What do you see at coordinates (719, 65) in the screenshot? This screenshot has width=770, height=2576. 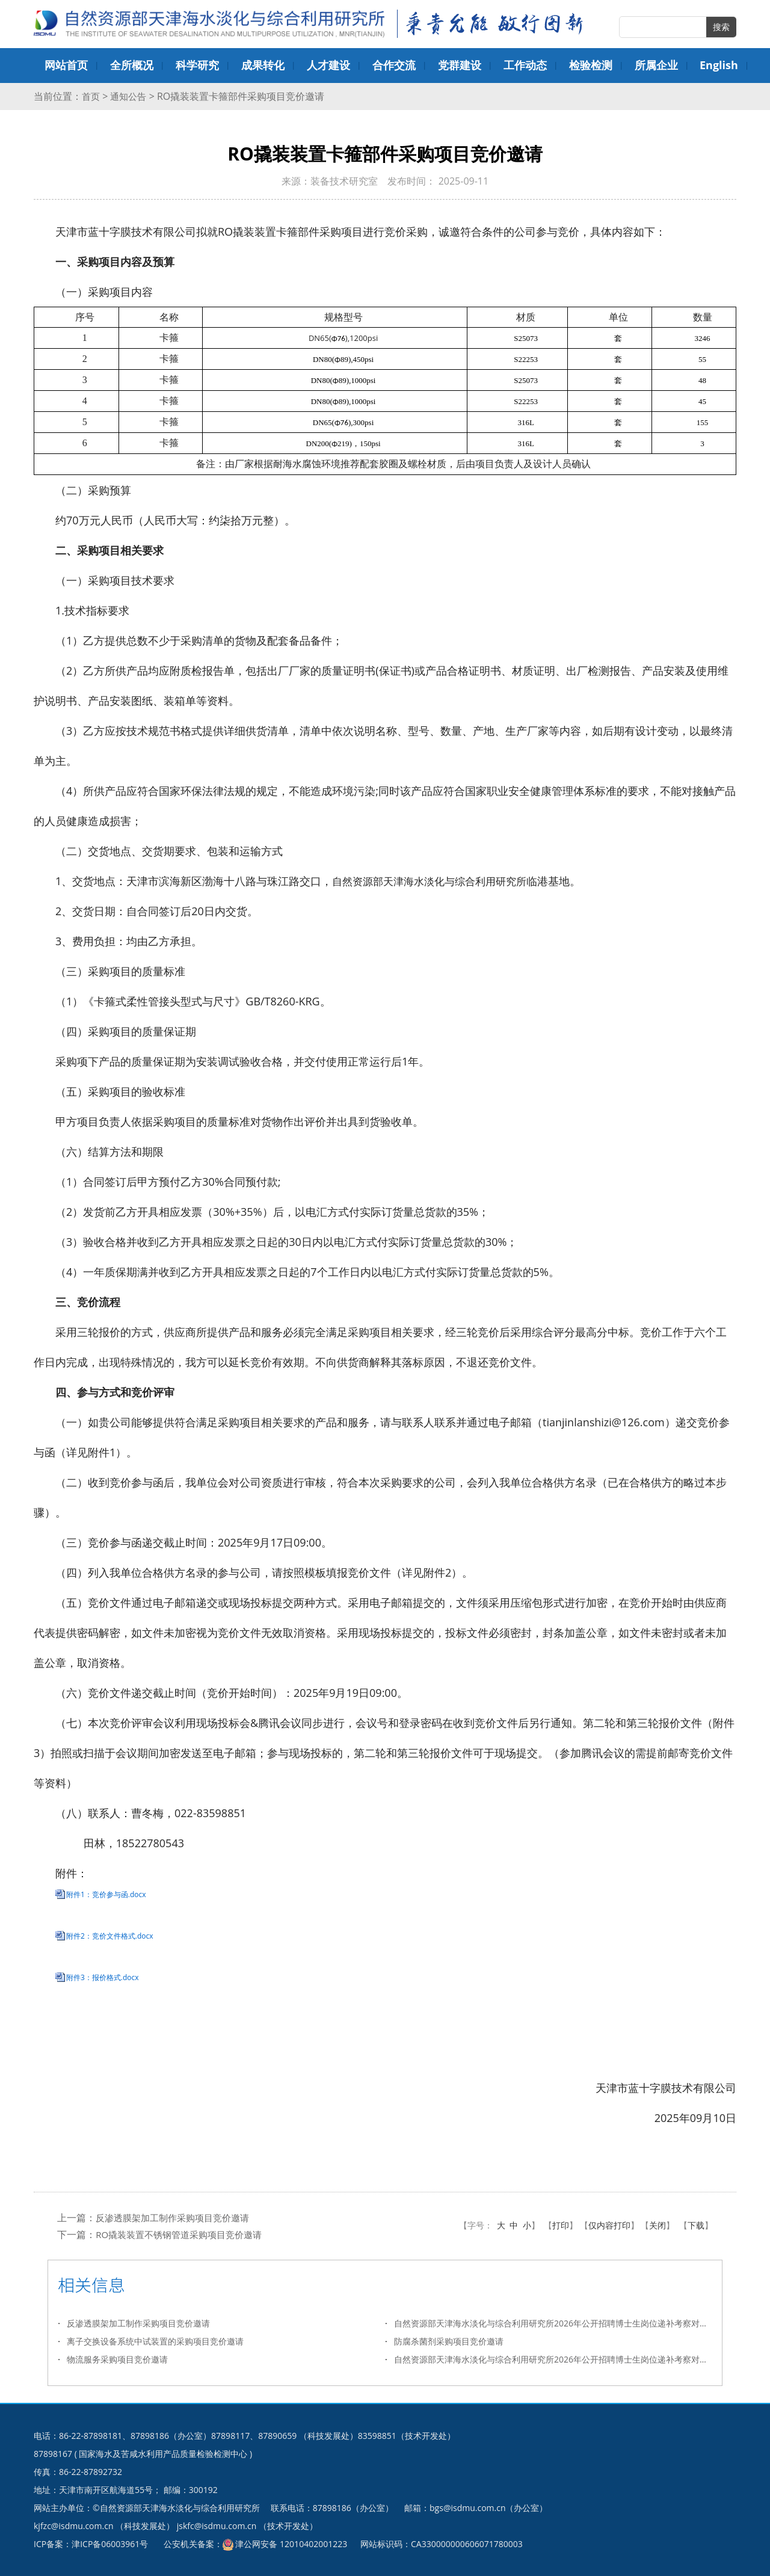 I see `English` at bounding box center [719, 65].